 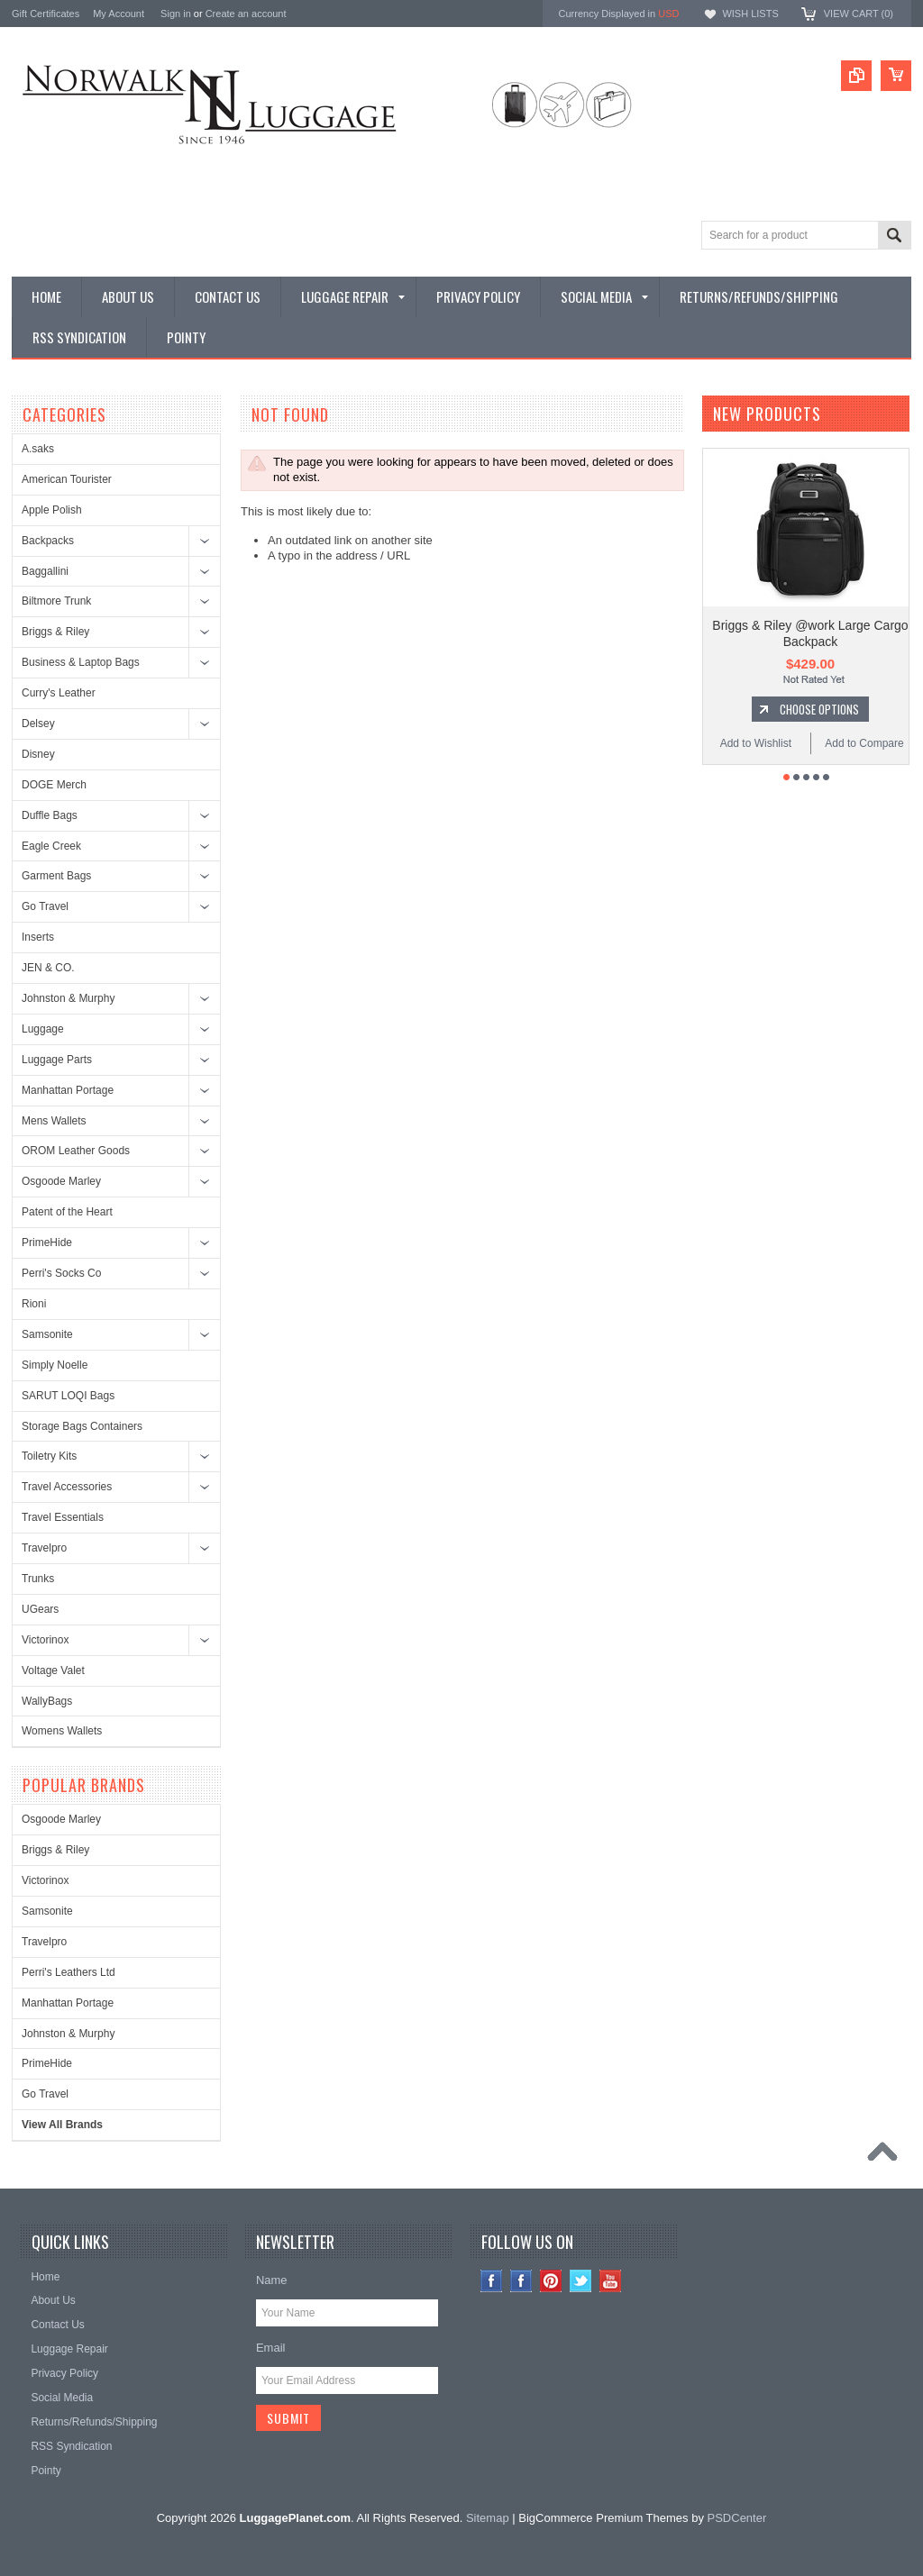 What do you see at coordinates (40, 1609) in the screenshot?
I see `UGears` at bounding box center [40, 1609].